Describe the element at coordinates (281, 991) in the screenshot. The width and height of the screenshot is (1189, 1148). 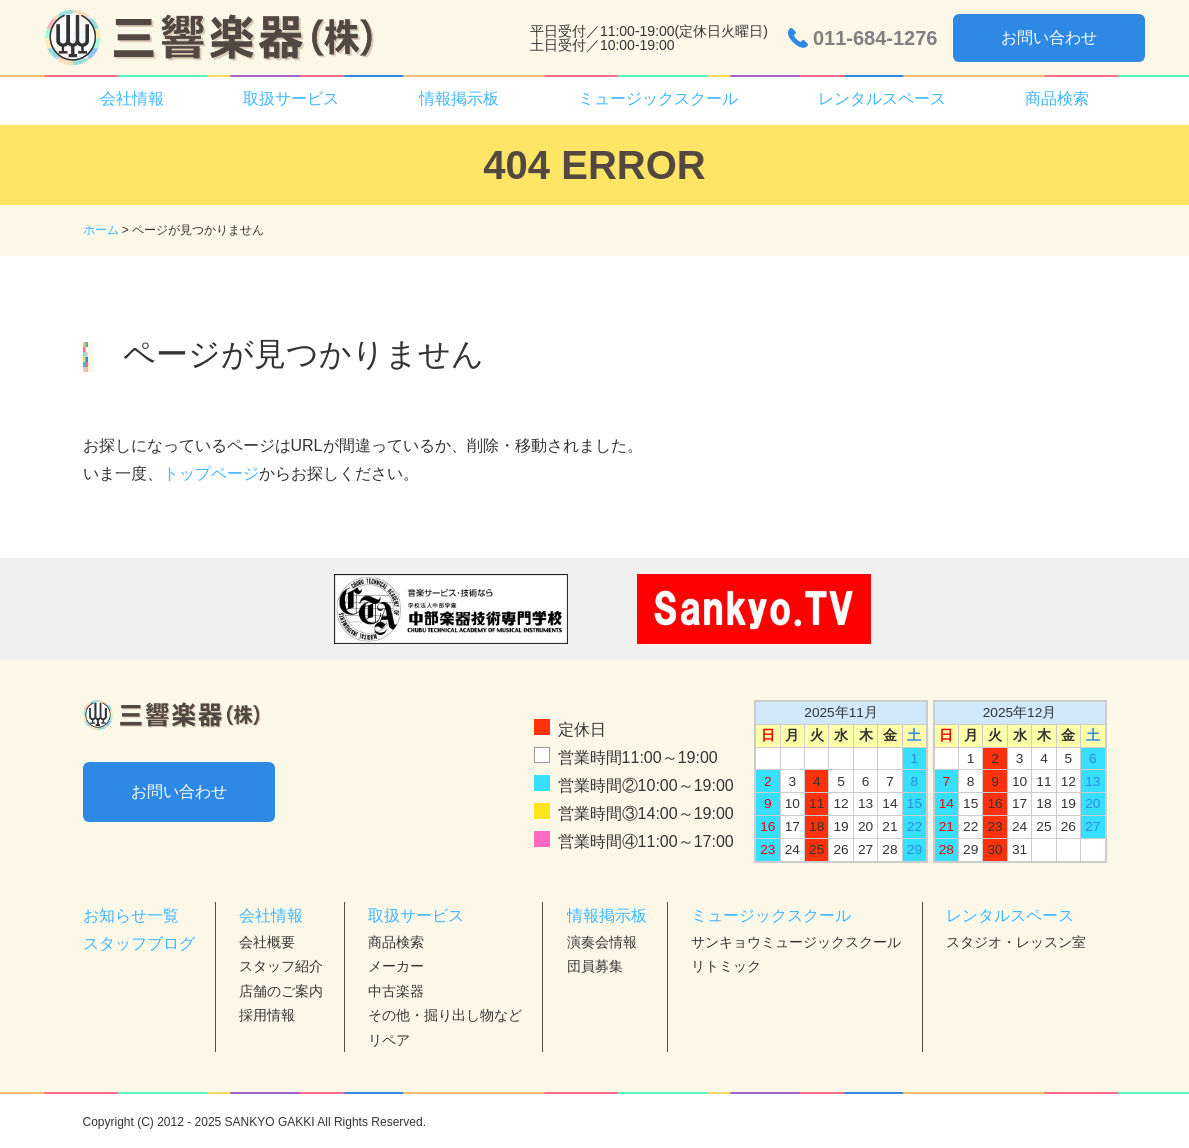
I see `店舗のご案内` at that location.